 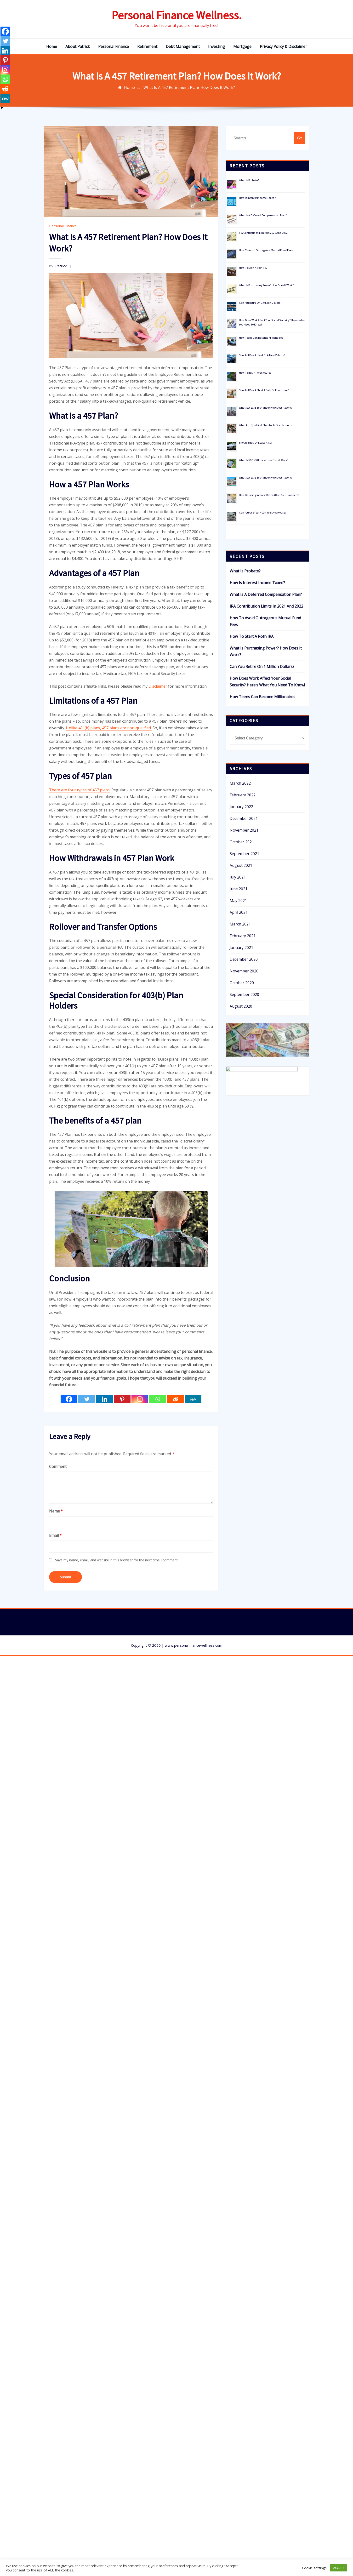 I want to click on What Is A 1035 Exchange? How Does It Work?, so click(x=265, y=471).